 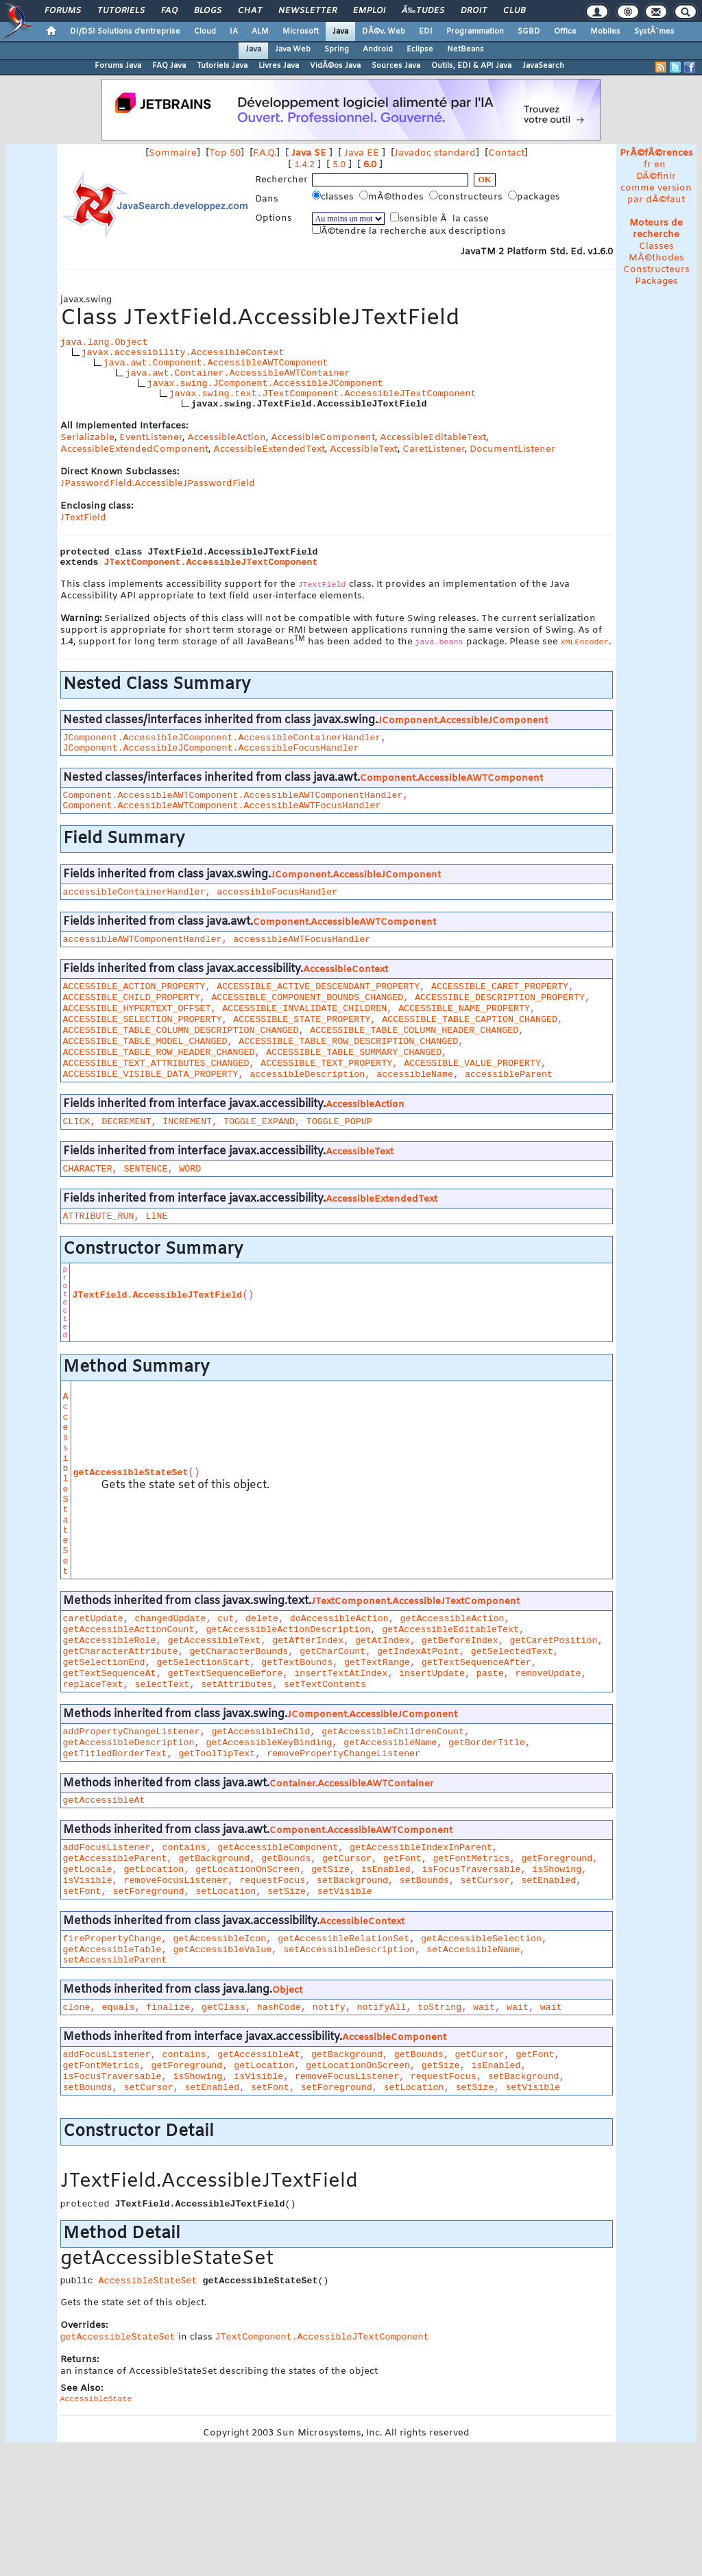 What do you see at coordinates (535, 197) in the screenshot?
I see `packages` at bounding box center [535, 197].